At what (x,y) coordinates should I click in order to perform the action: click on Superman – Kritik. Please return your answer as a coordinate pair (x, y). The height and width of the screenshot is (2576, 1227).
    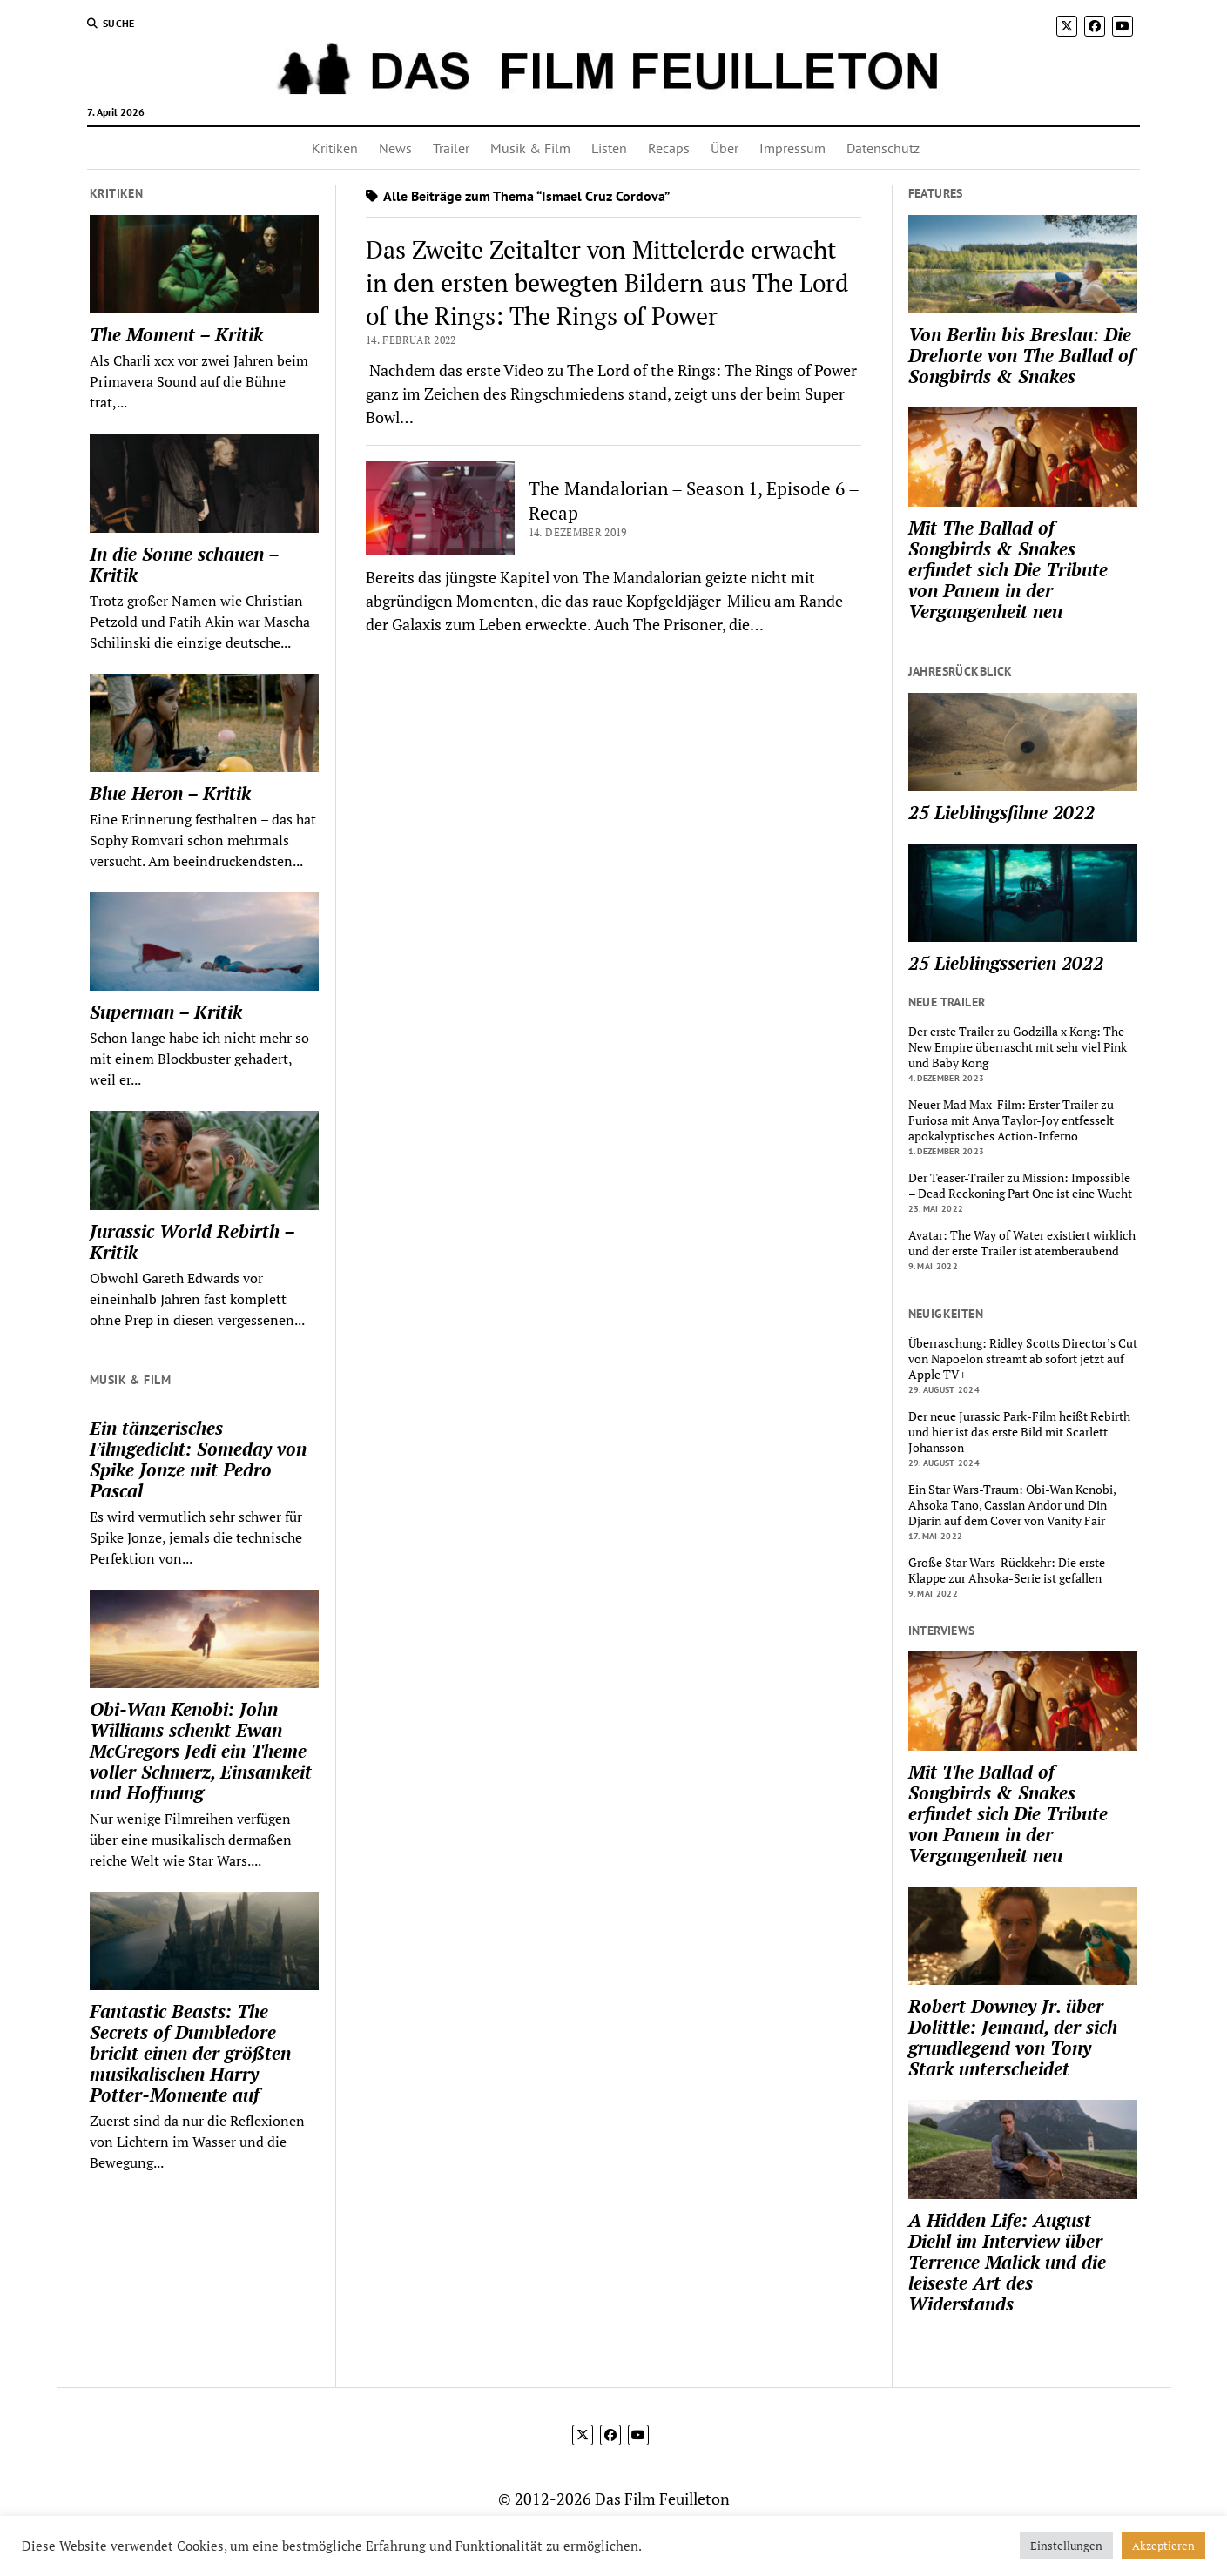
    Looking at the image, I should click on (166, 1011).